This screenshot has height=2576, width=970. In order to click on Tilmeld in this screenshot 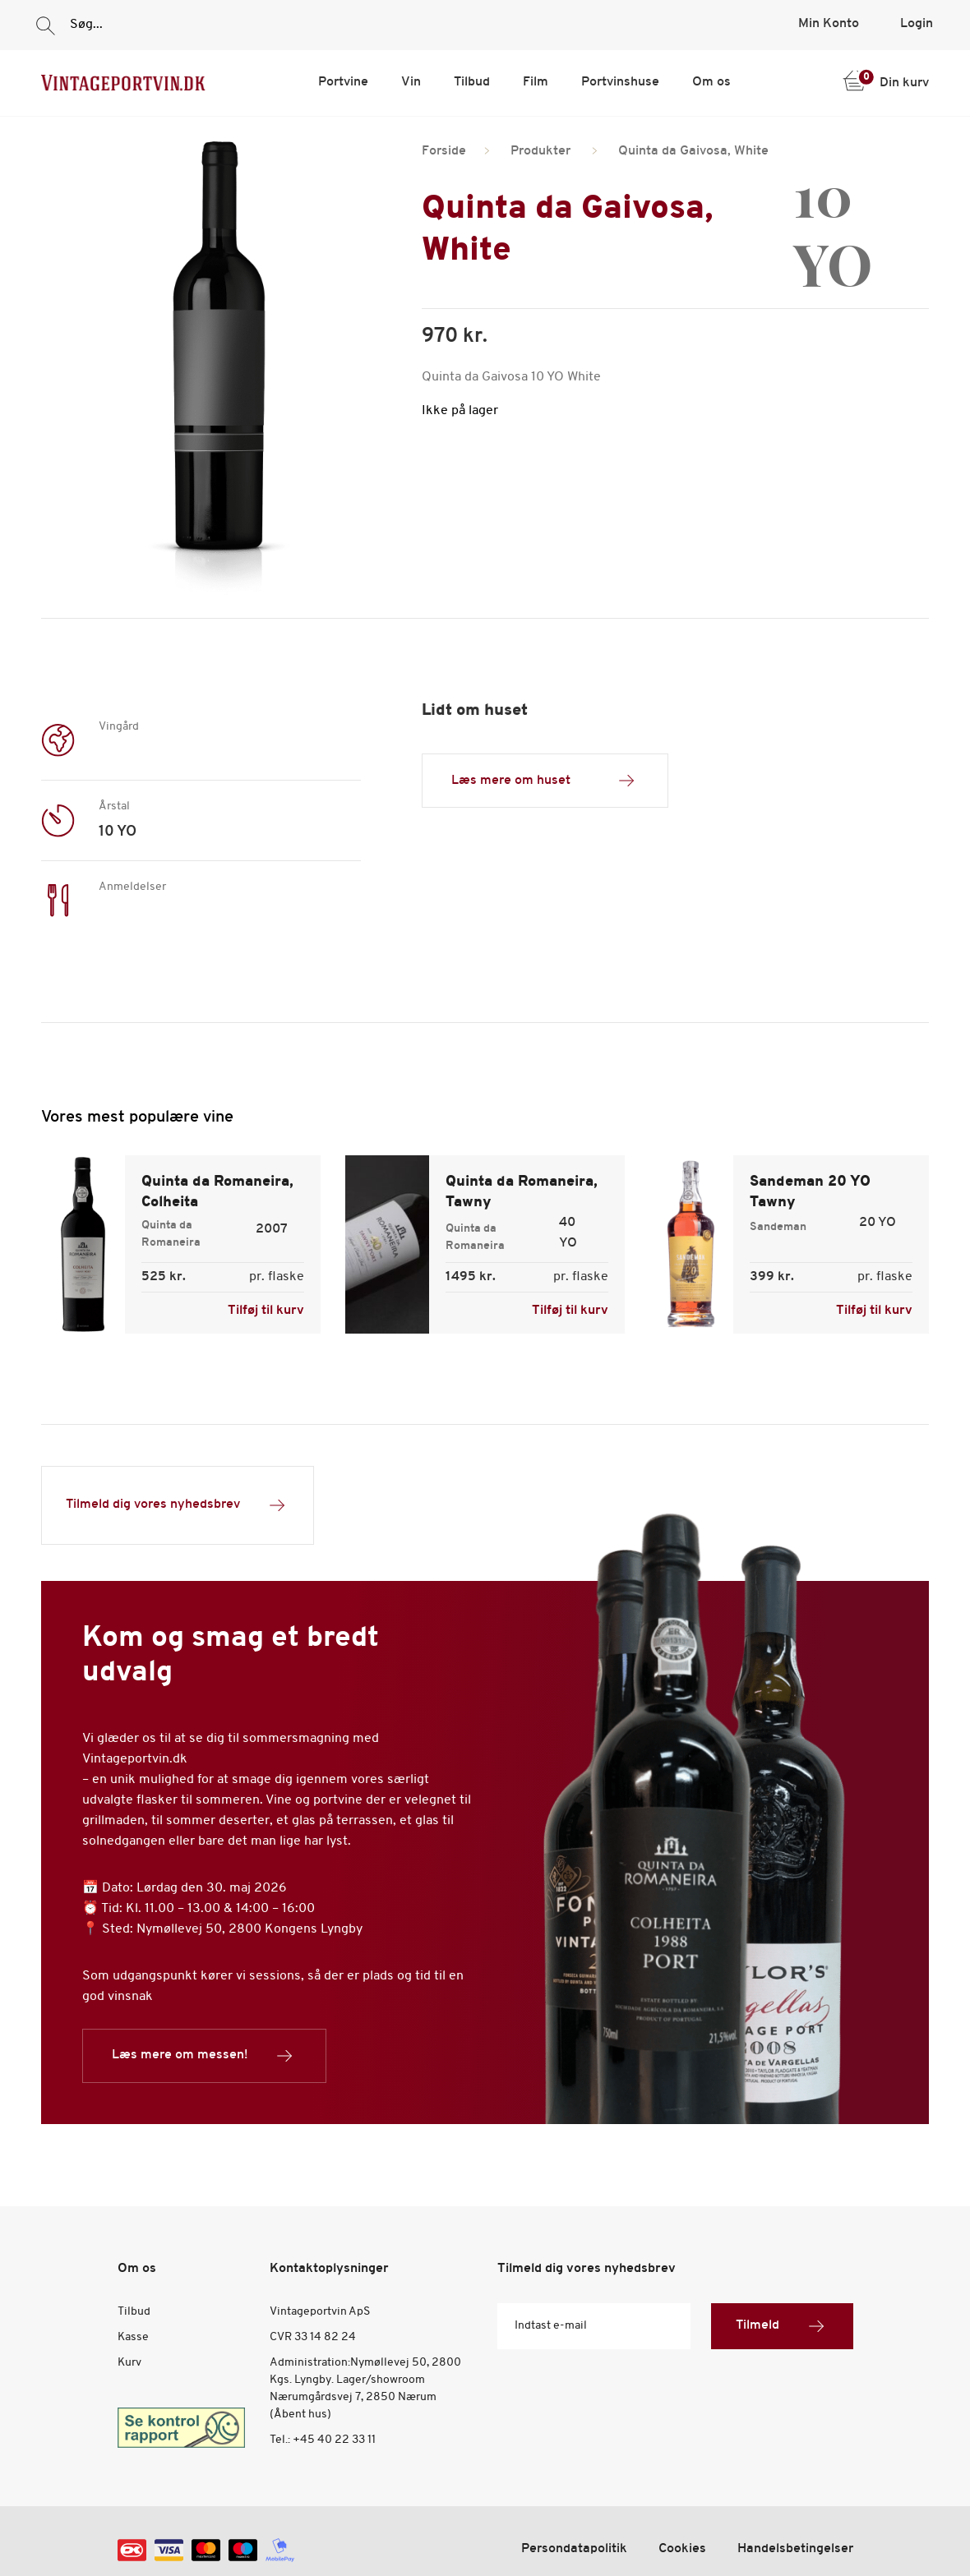, I will do `click(782, 2326)`.